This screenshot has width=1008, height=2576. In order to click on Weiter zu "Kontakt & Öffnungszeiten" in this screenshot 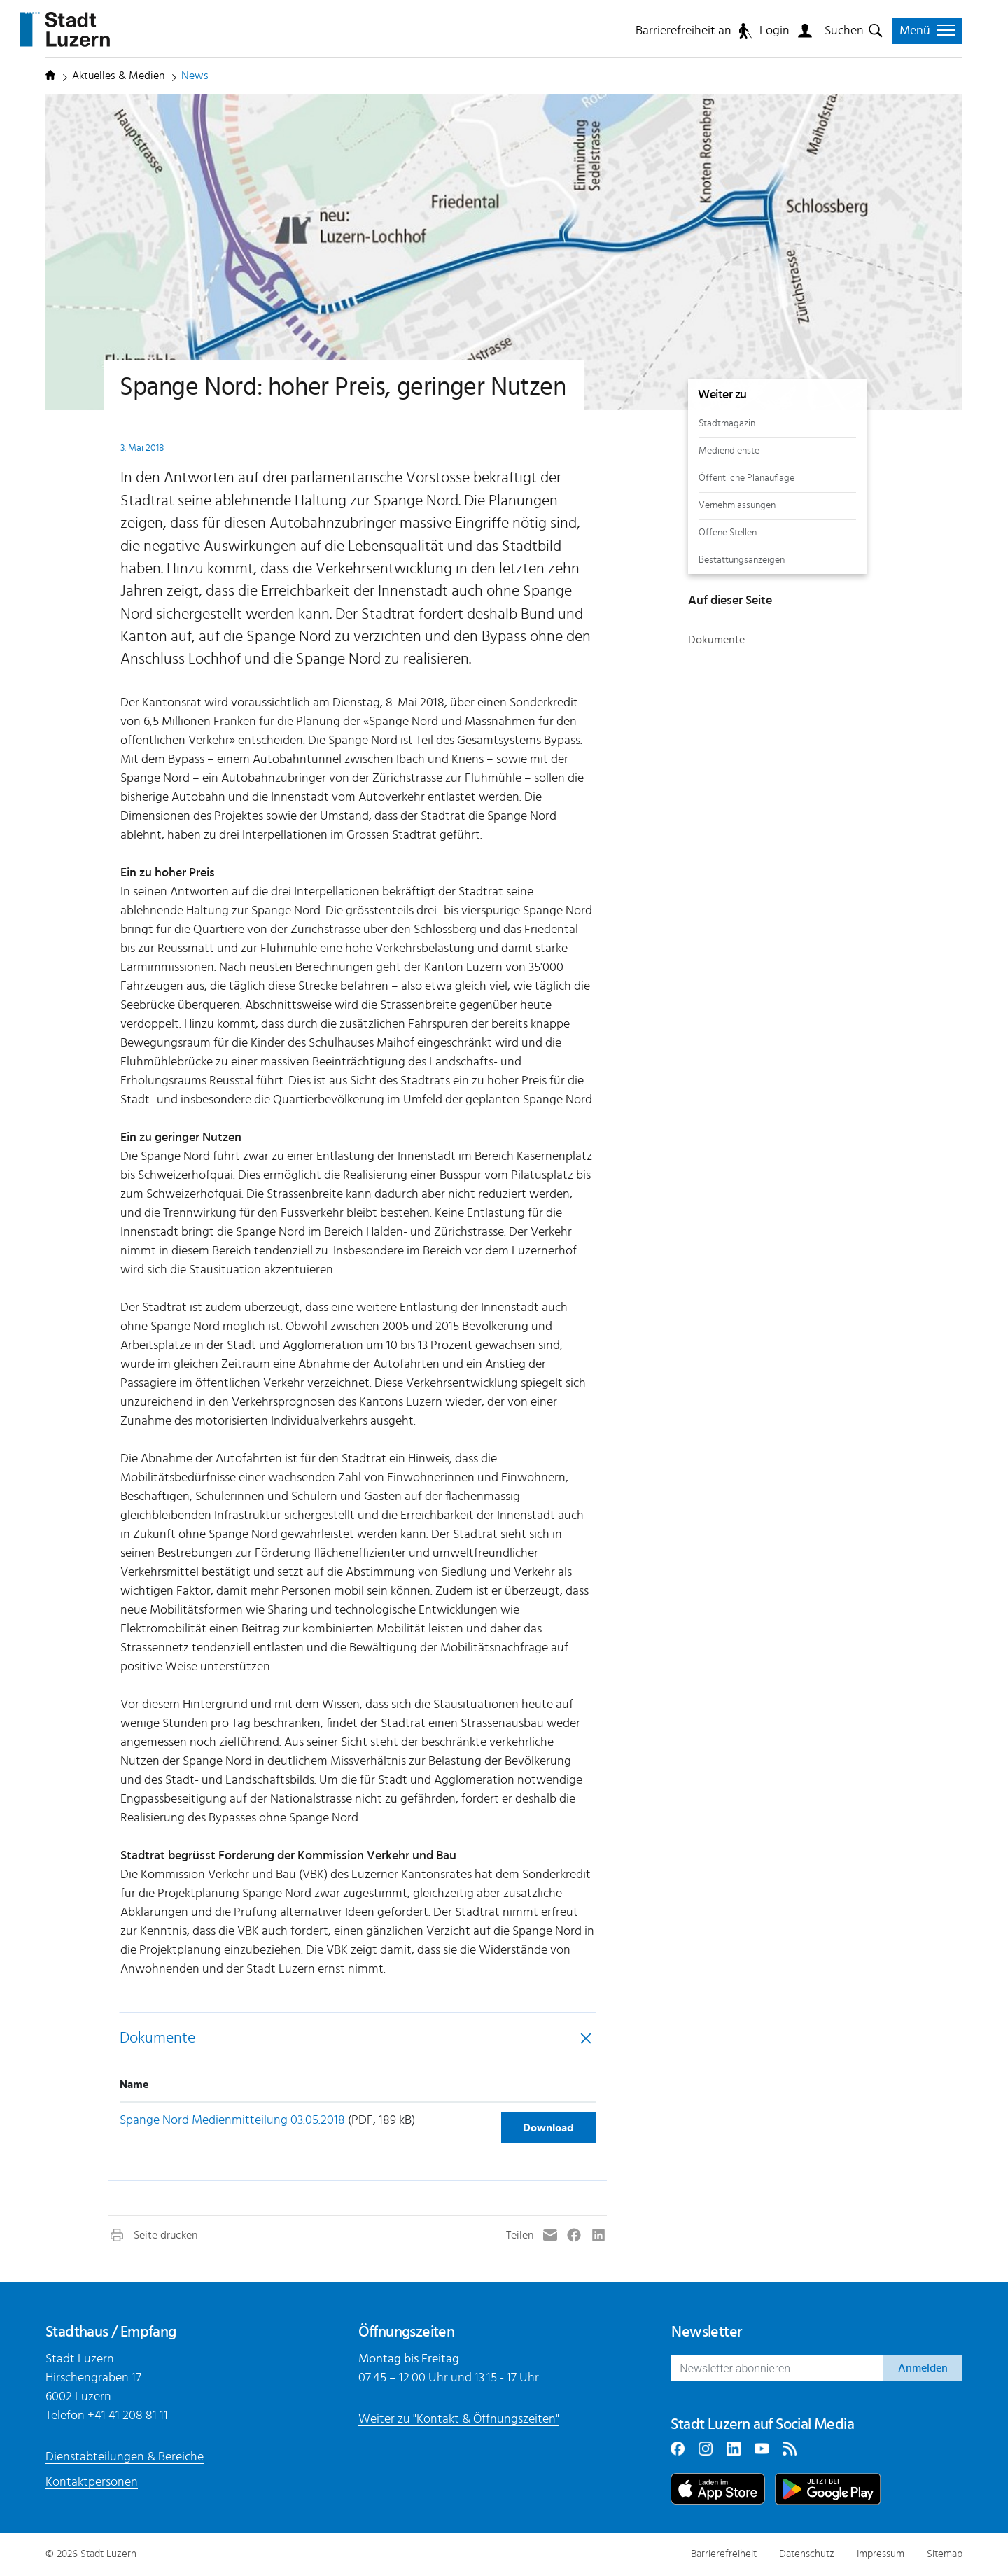, I will do `click(458, 2419)`.